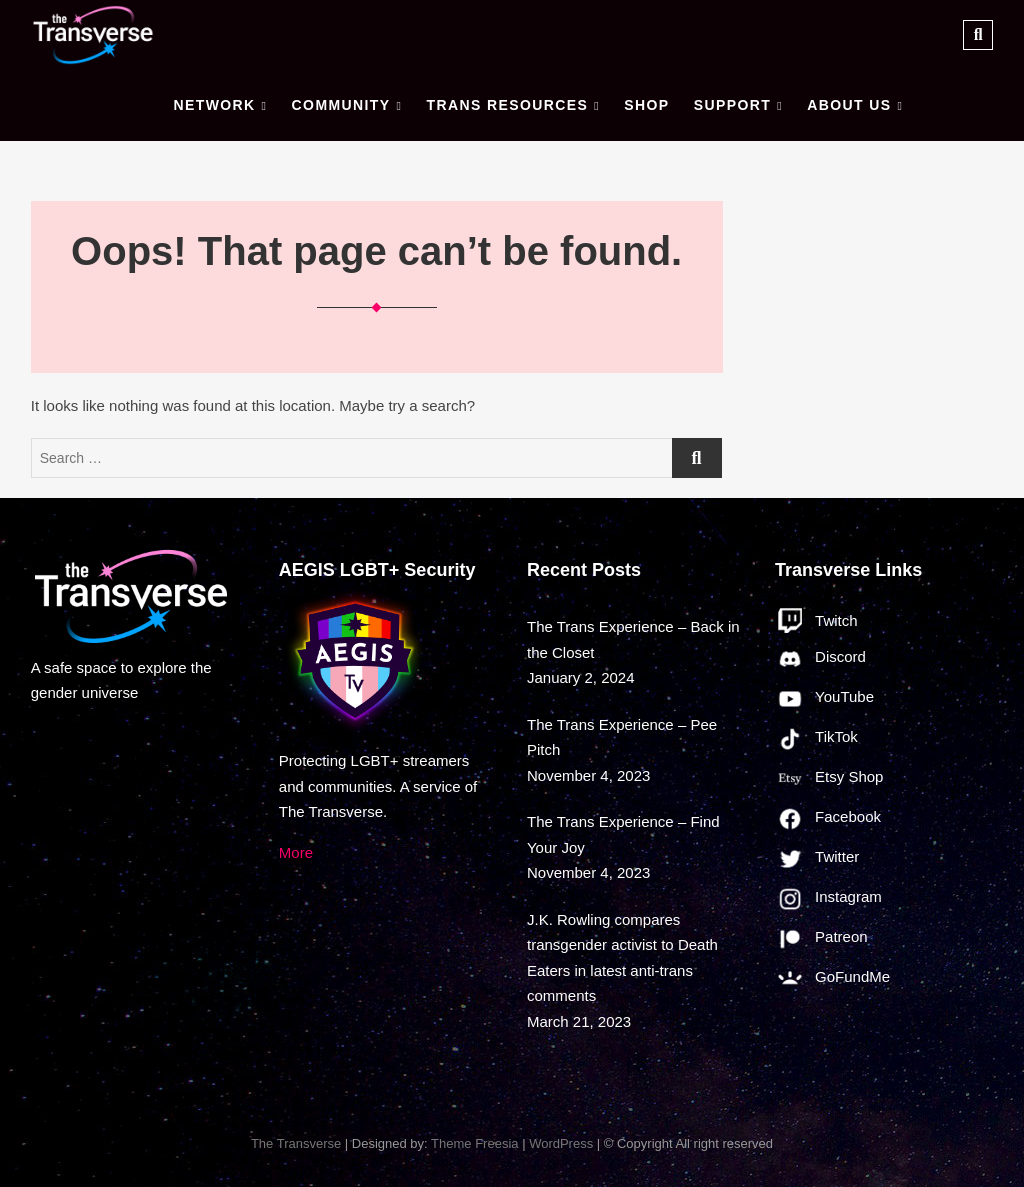 The height and width of the screenshot is (1187, 1024). I want to click on Theme Freesia, so click(474, 1143).